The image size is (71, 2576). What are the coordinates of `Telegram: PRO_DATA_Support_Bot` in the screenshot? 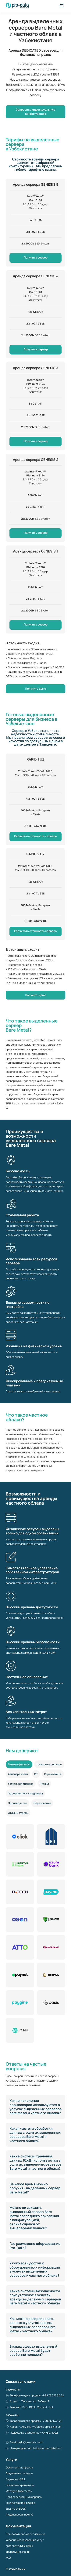 It's located at (31, 2407).